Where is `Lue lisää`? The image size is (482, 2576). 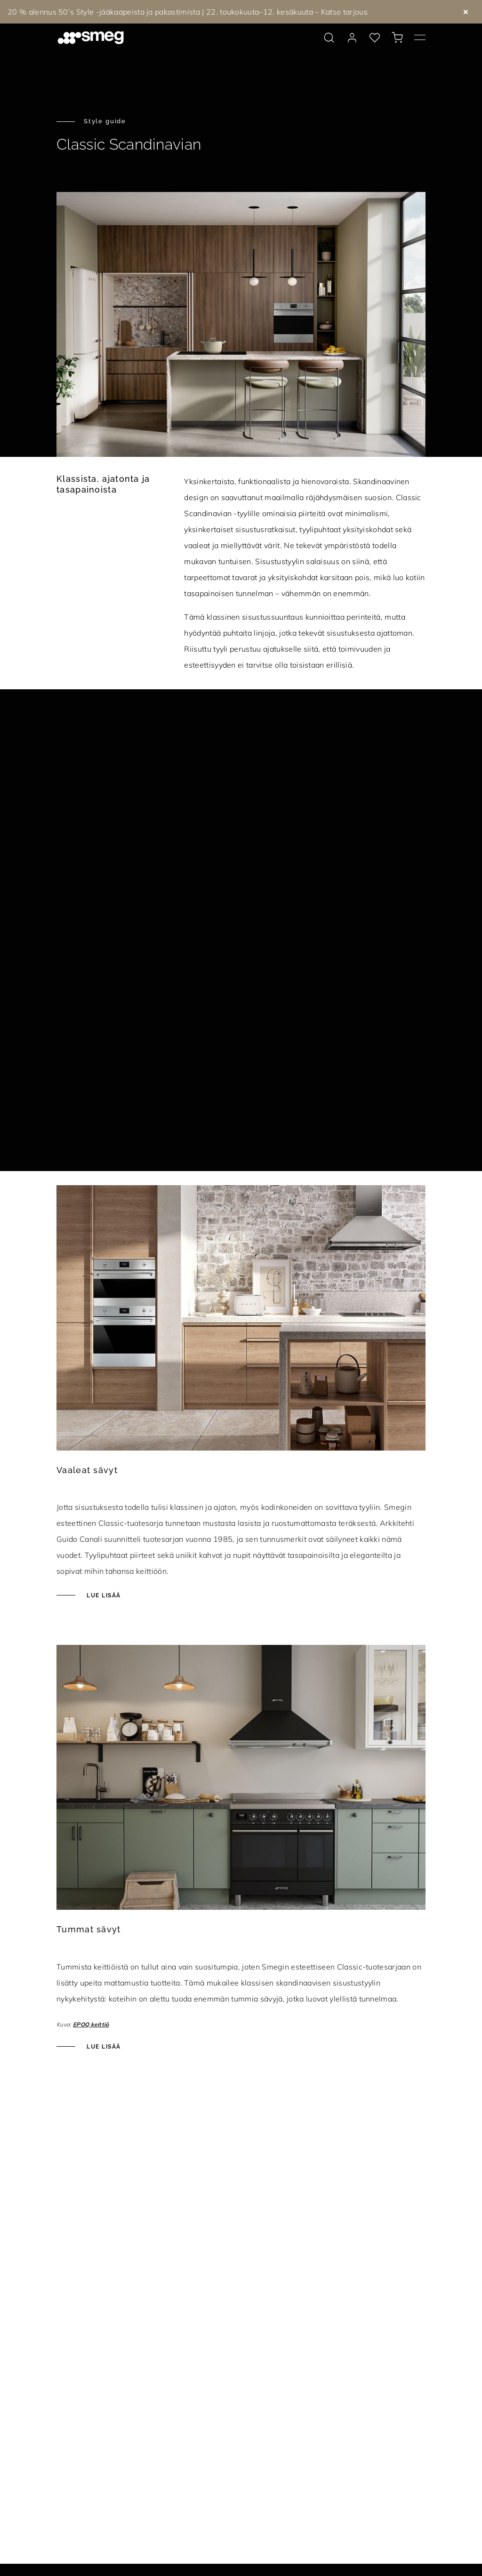
Lue lisää is located at coordinates (102, 1595).